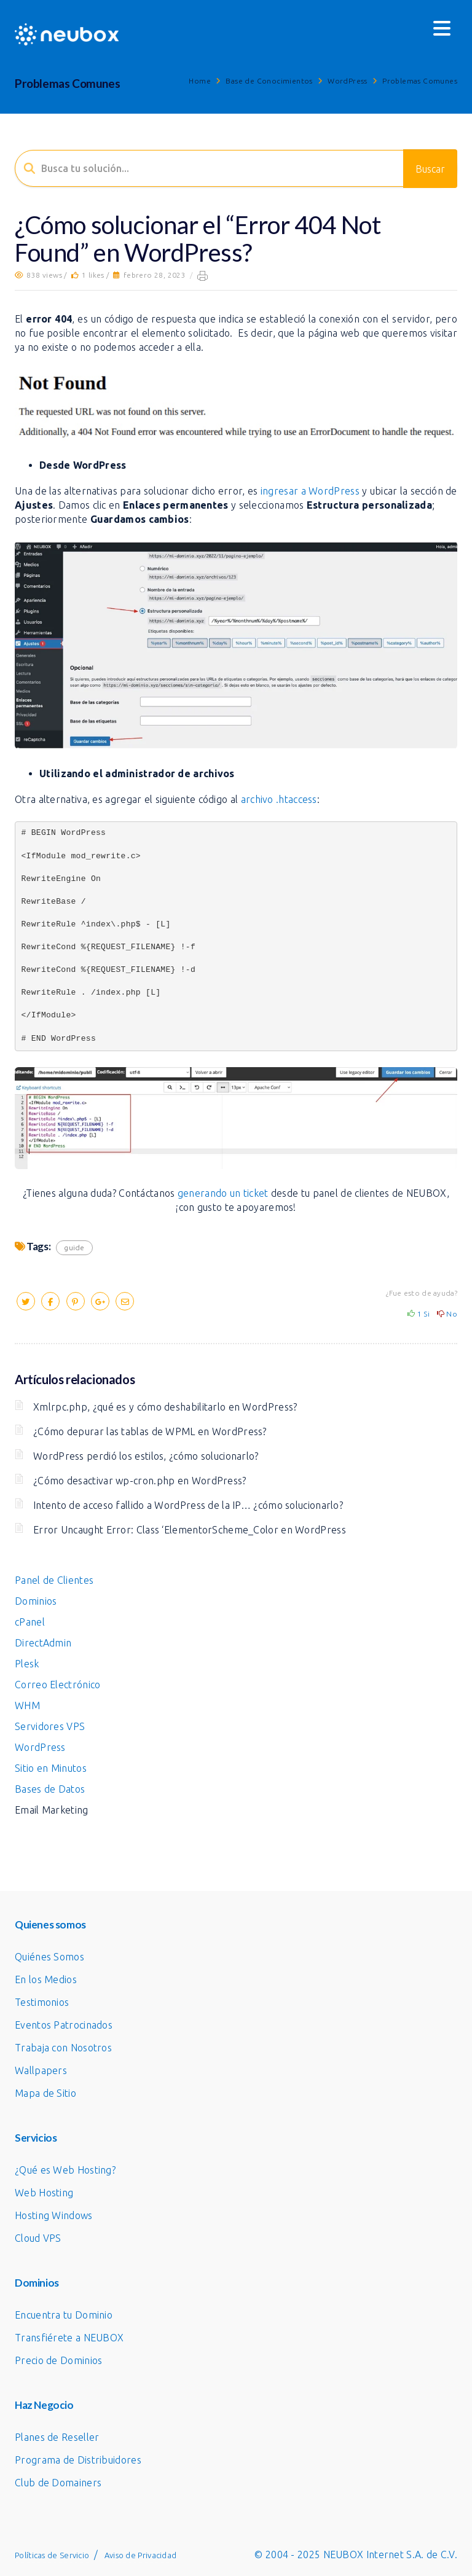  Describe the element at coordinates (69, 2337) in the screenshot. I see `Transfiérete a NEUBOX` at that location.